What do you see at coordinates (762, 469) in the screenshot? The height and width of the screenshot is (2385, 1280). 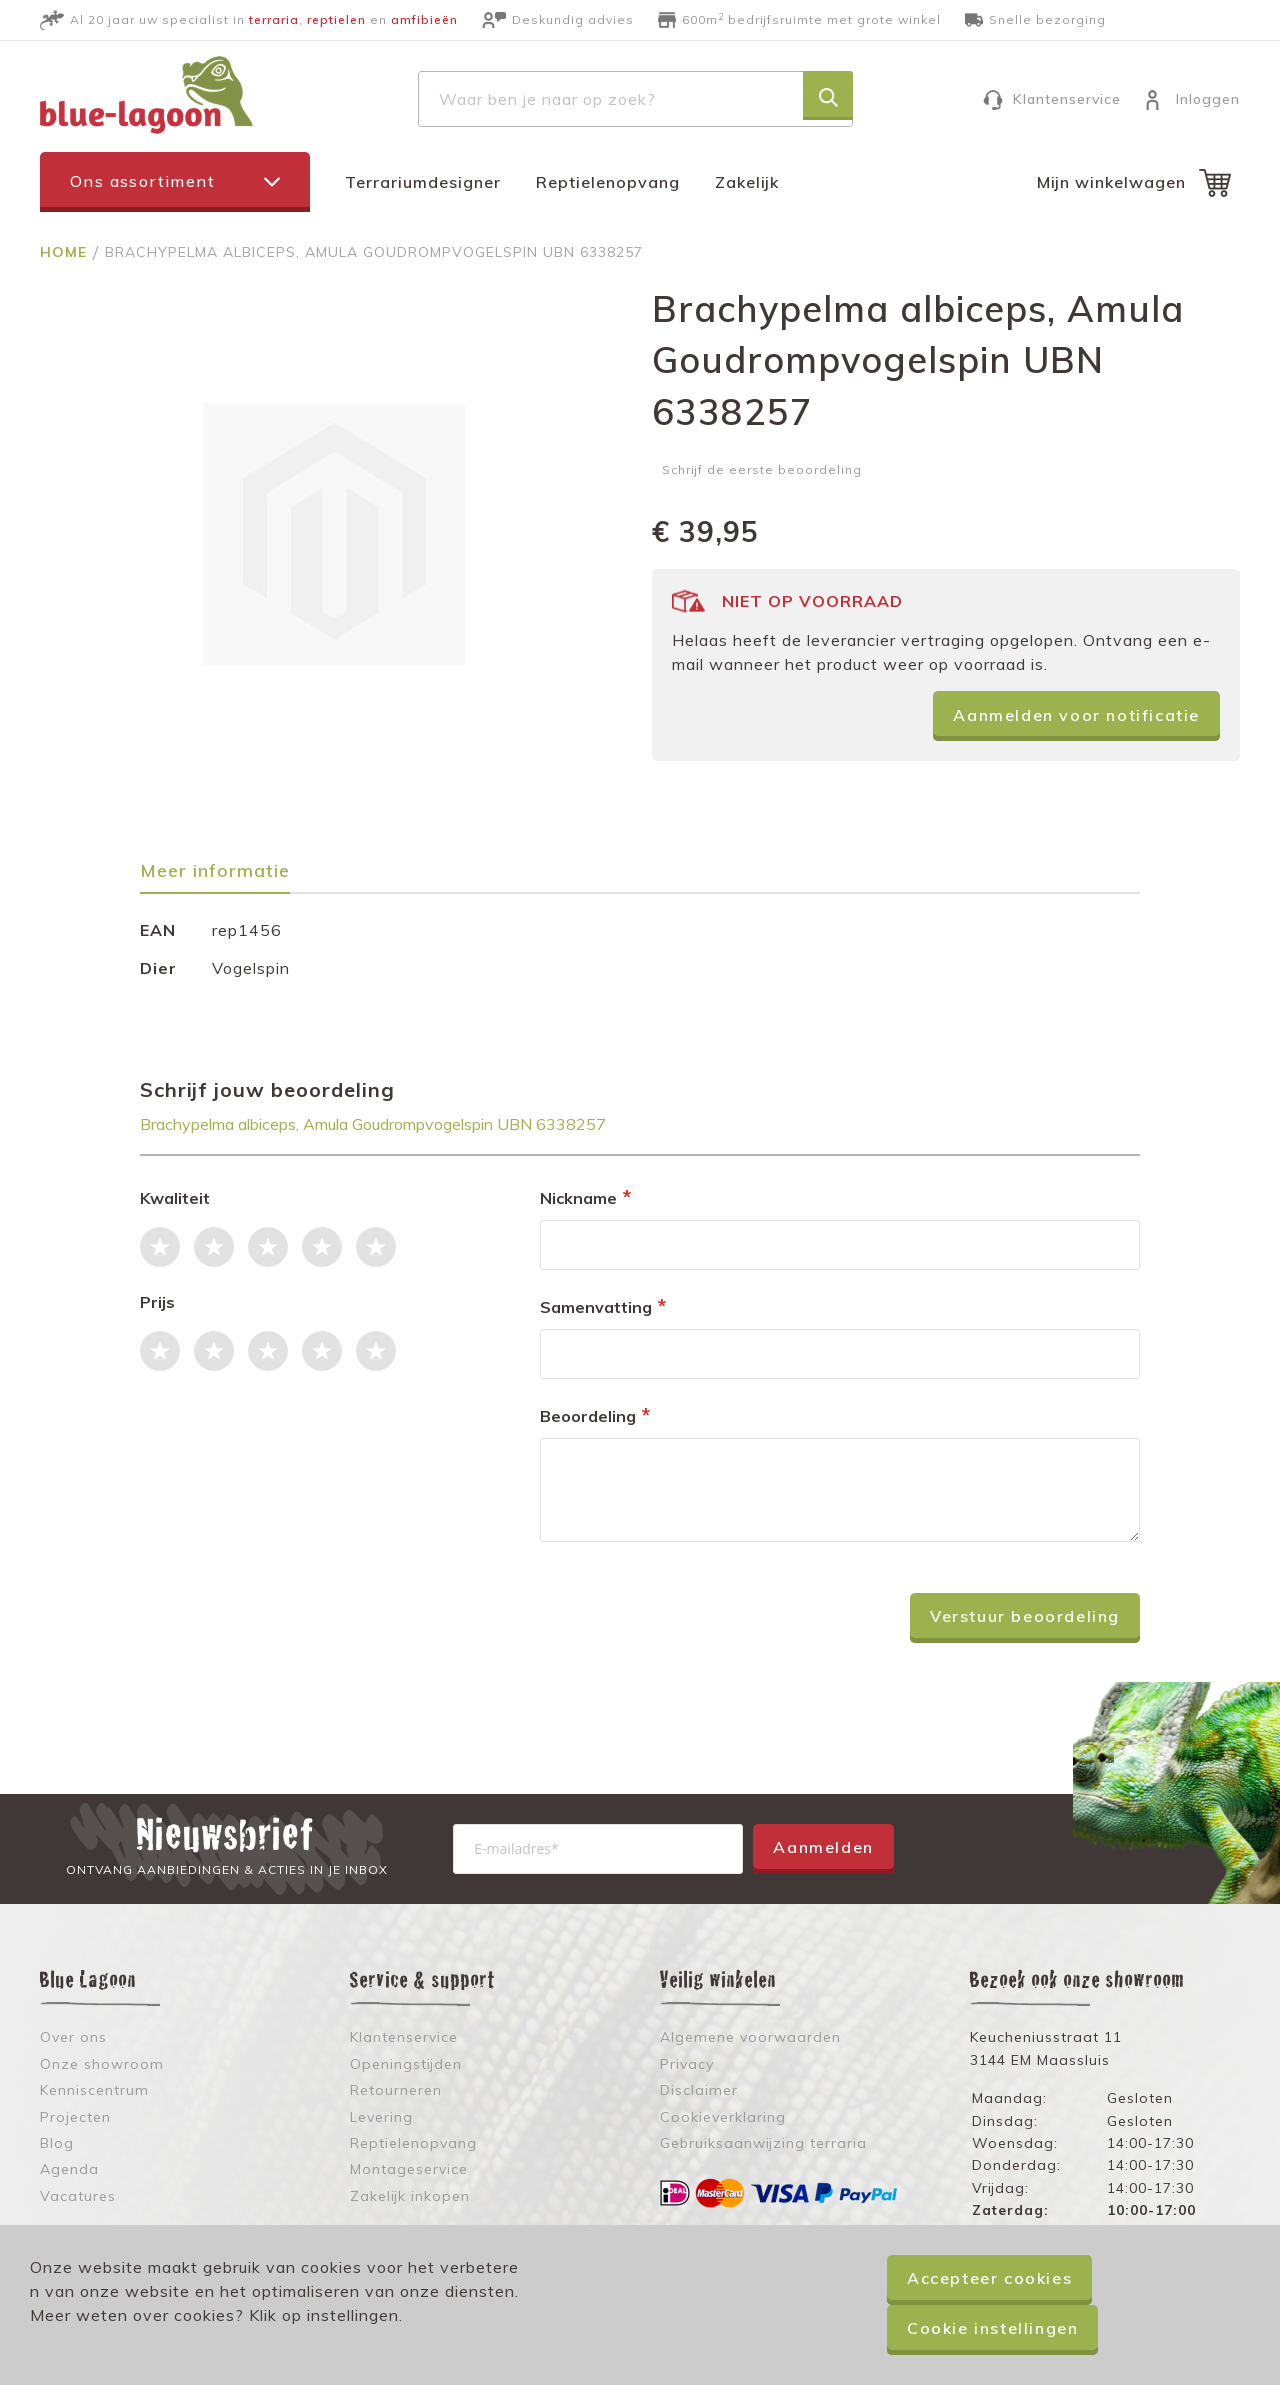 I see `Schrijf de eerste beoordeling` at bounding box center [762, 469].